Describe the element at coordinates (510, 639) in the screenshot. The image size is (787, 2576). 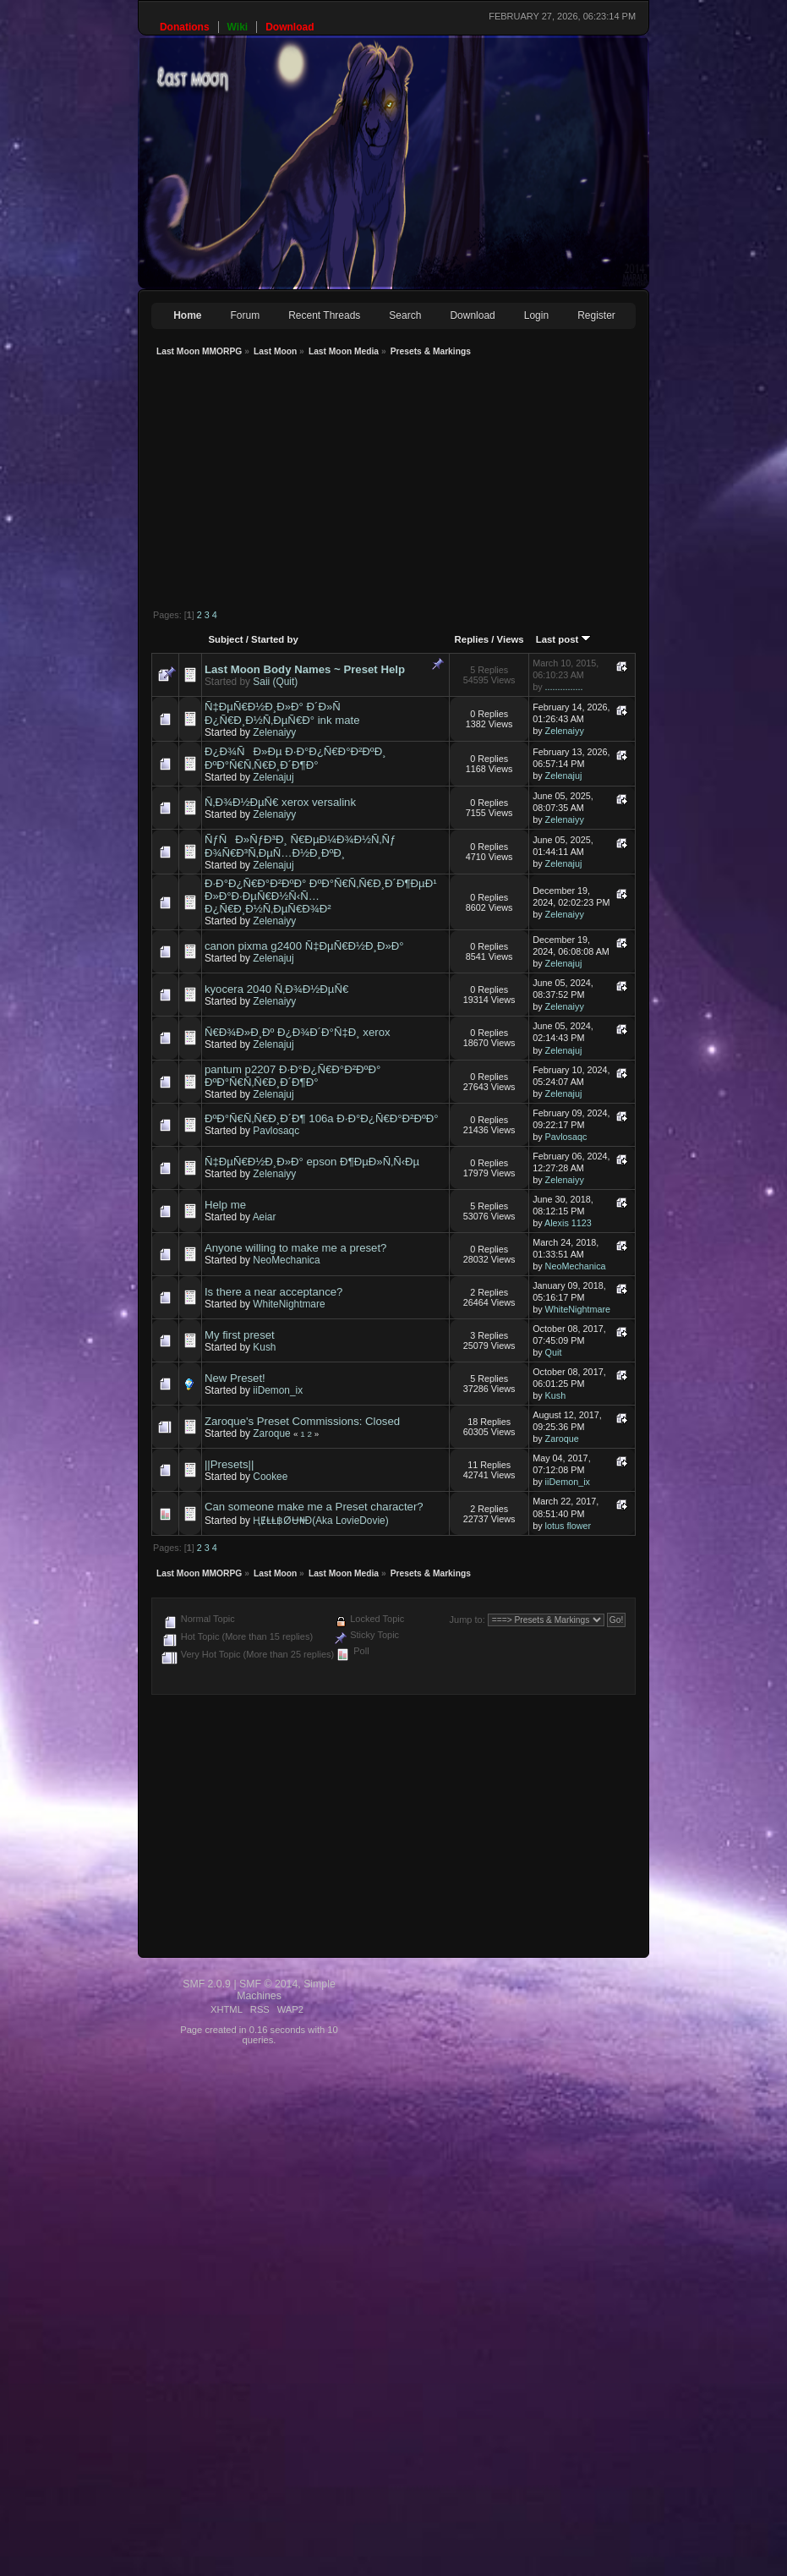
I see `Views` at that location.